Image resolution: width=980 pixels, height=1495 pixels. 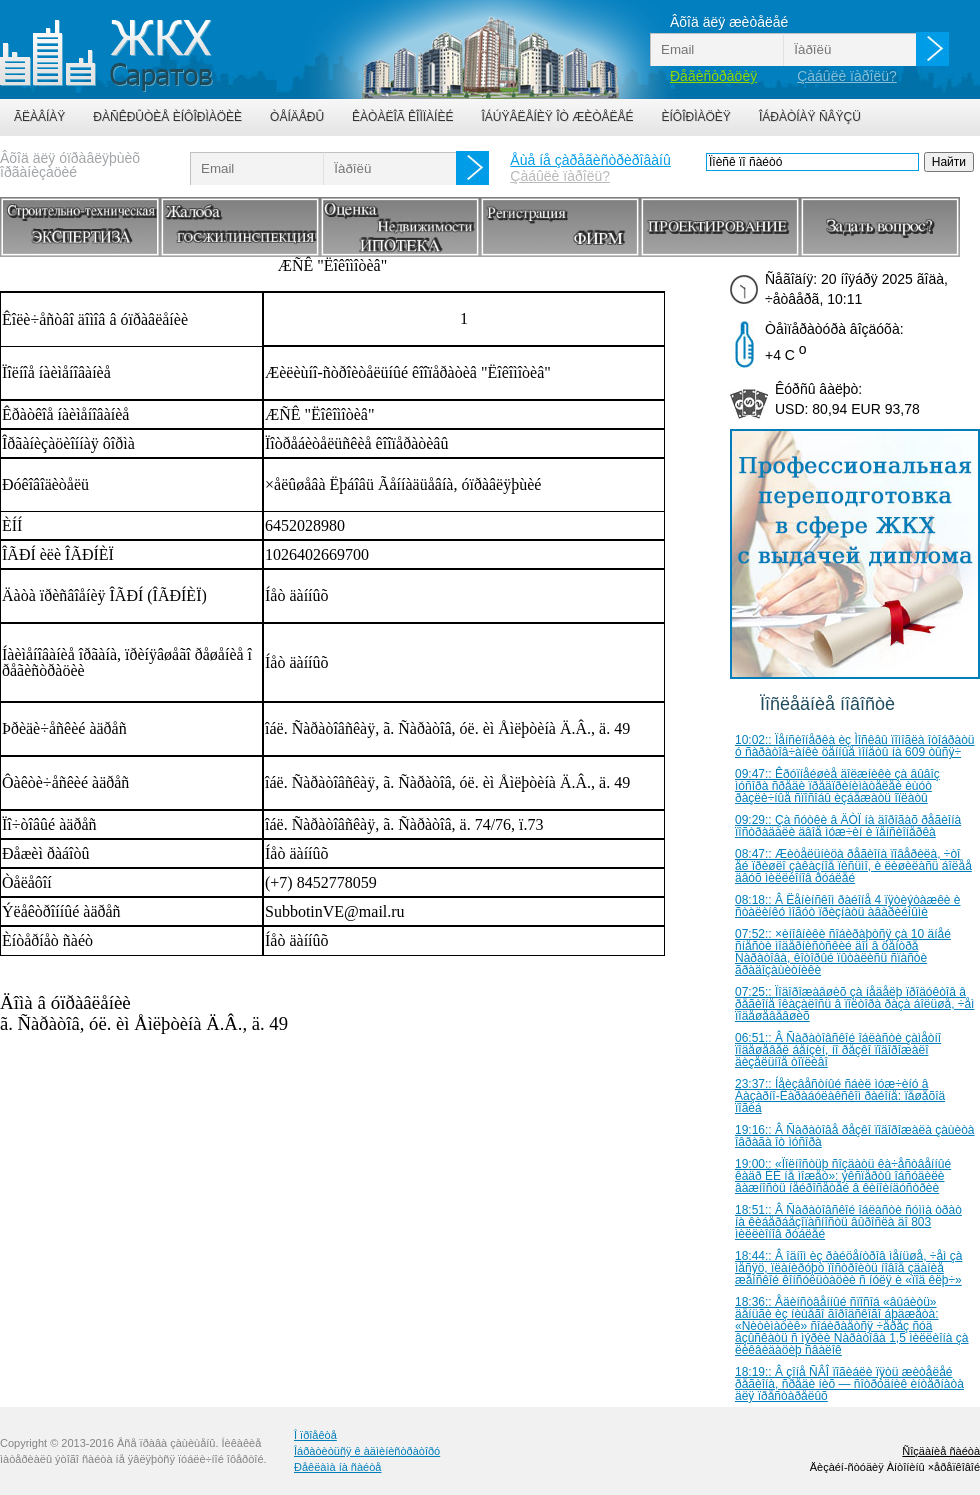 I want to click on Ñîçäàíèå ñàéòà, so click(x=941, y=1451).